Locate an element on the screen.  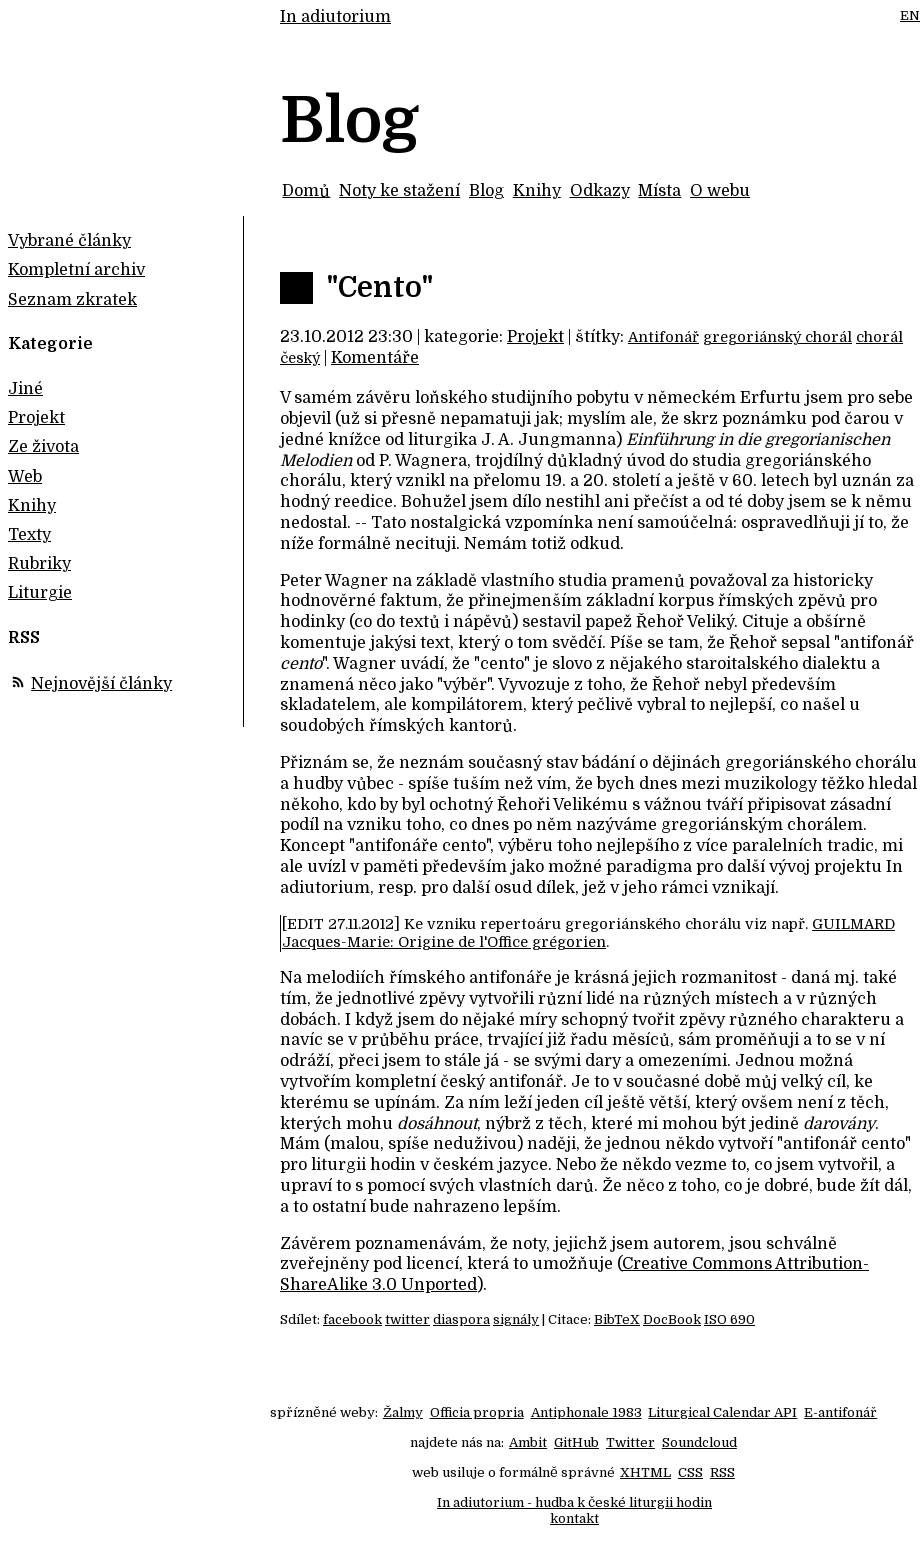
Noty ke stažení is located at coordinates (399, 191).